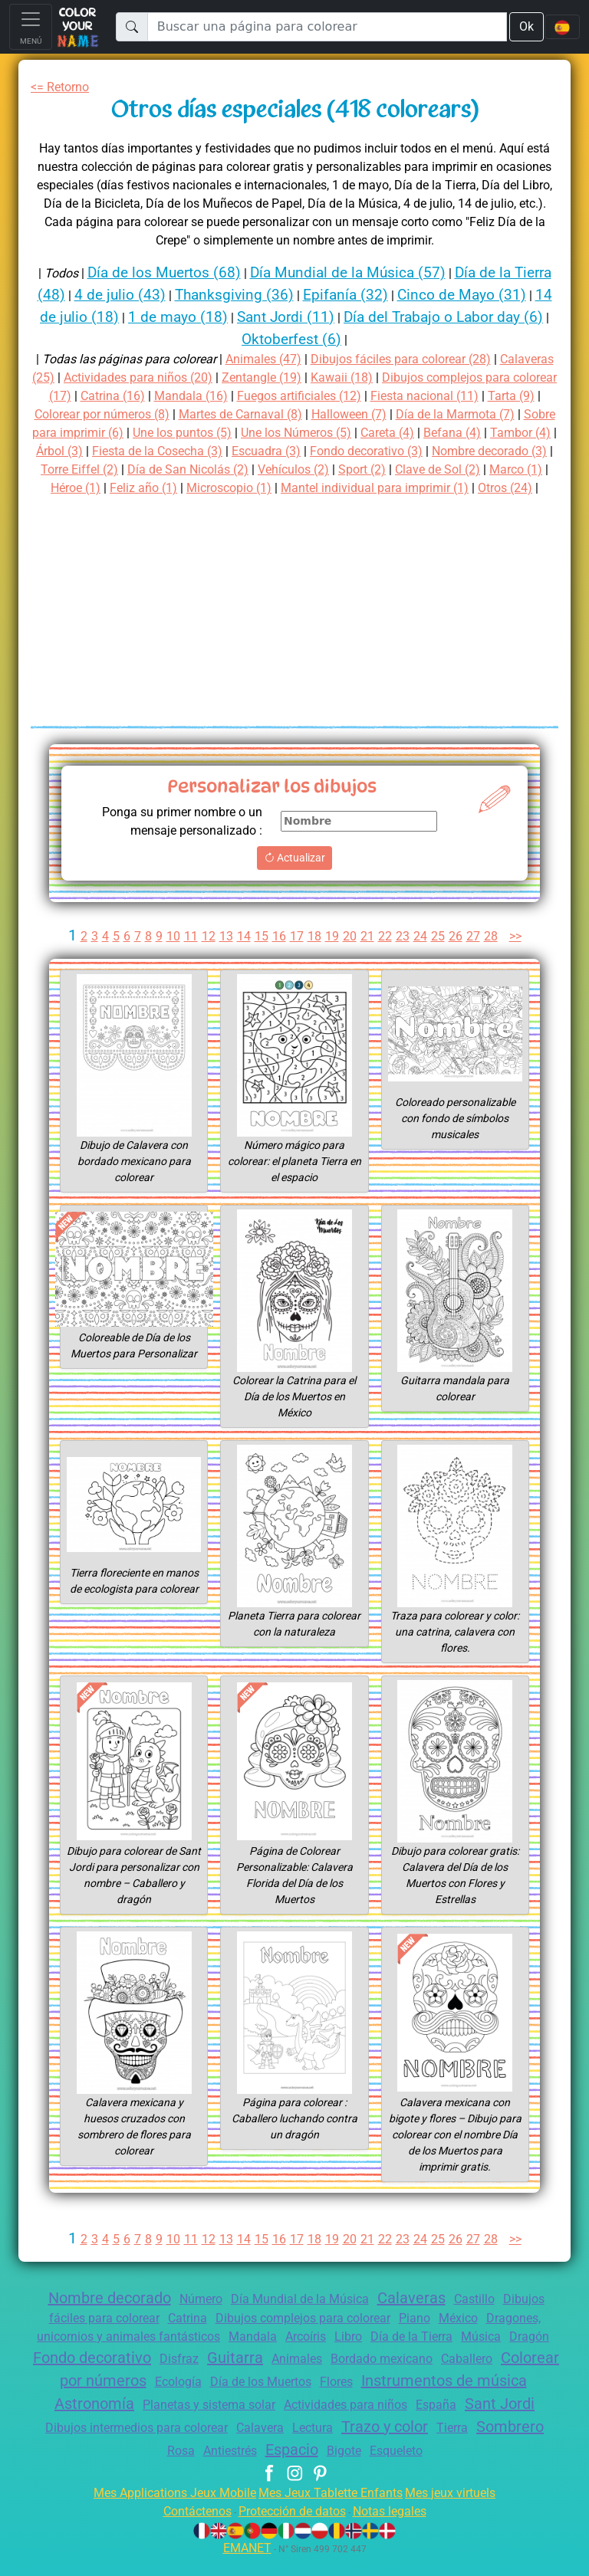  I want to click on 25, so click(439, 954).